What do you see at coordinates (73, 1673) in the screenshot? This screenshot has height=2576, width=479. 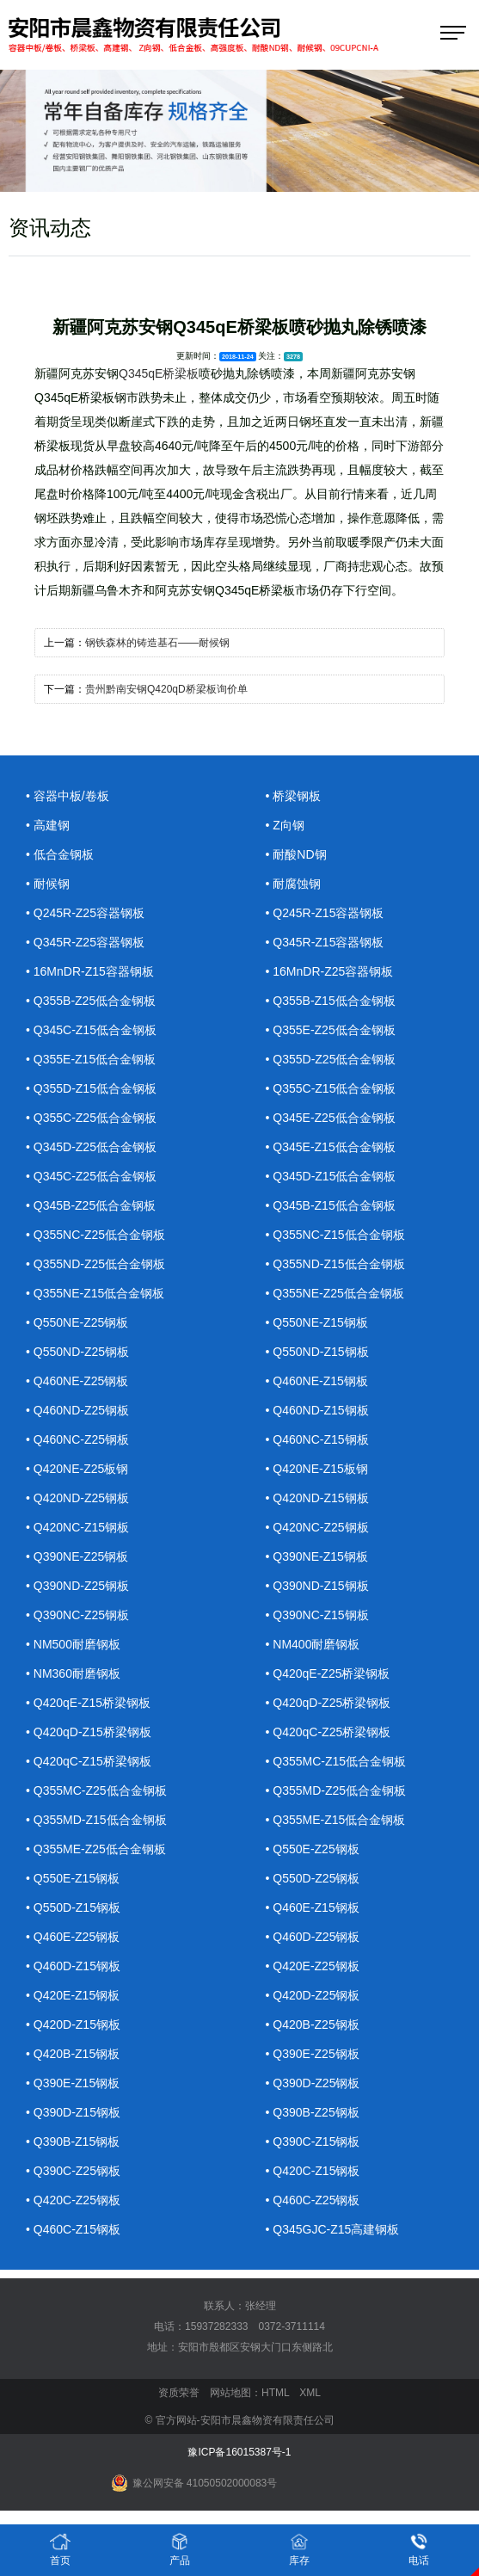 I see `• NM360耐磨钢板` at bounding box center [73, 1673].